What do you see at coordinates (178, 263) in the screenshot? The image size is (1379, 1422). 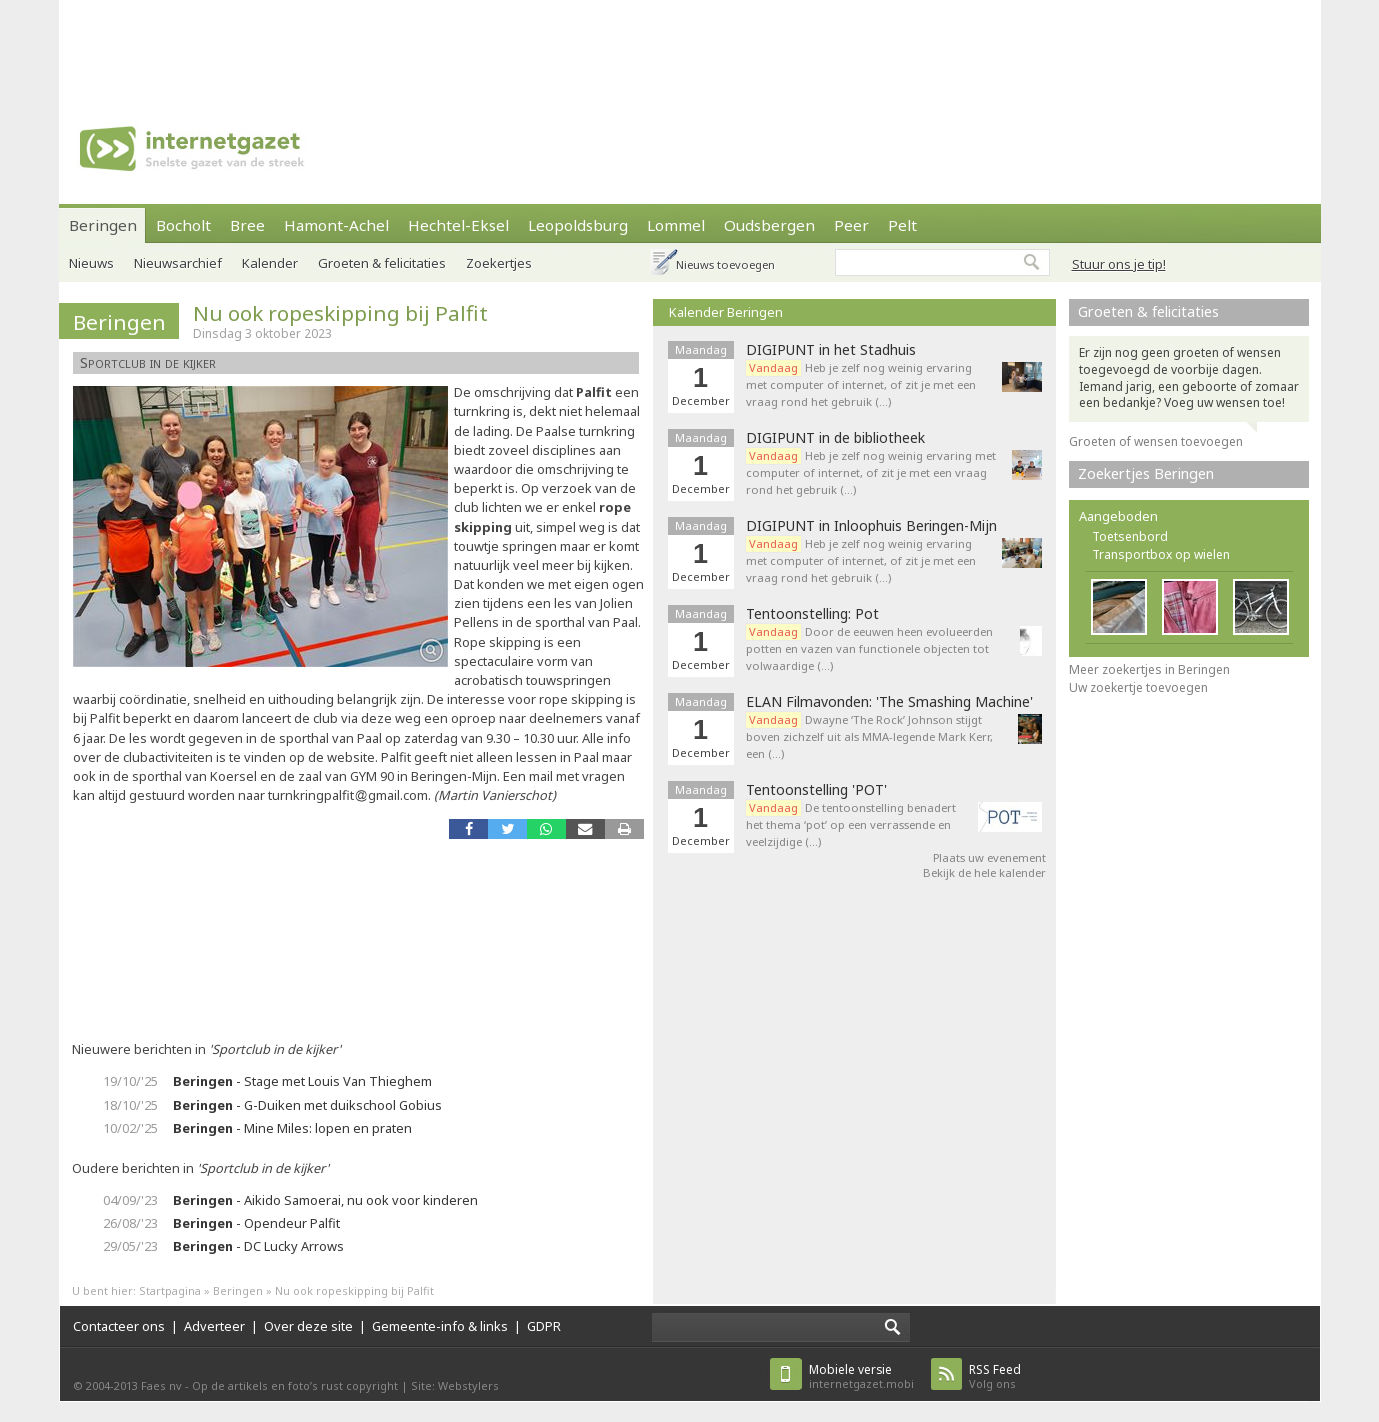 I see `Nieuwsarchief` at bounding box center [178, 263].